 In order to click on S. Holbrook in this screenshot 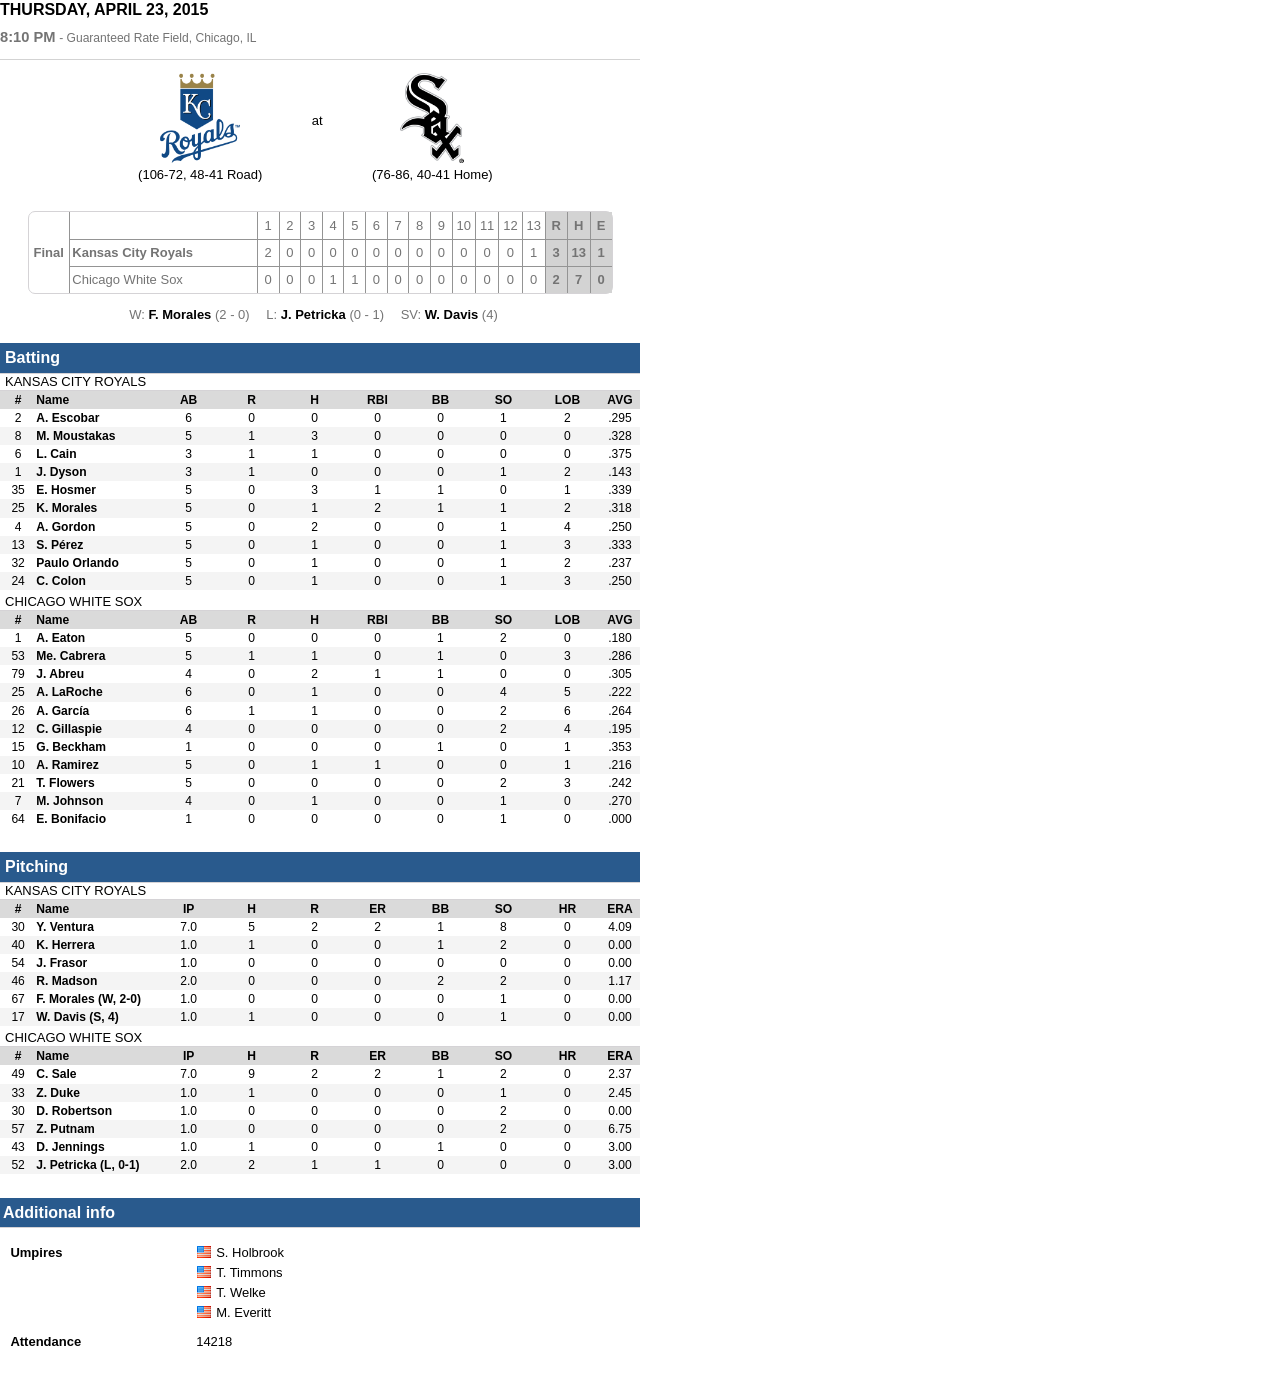, I will do `click(250, 1252)`.